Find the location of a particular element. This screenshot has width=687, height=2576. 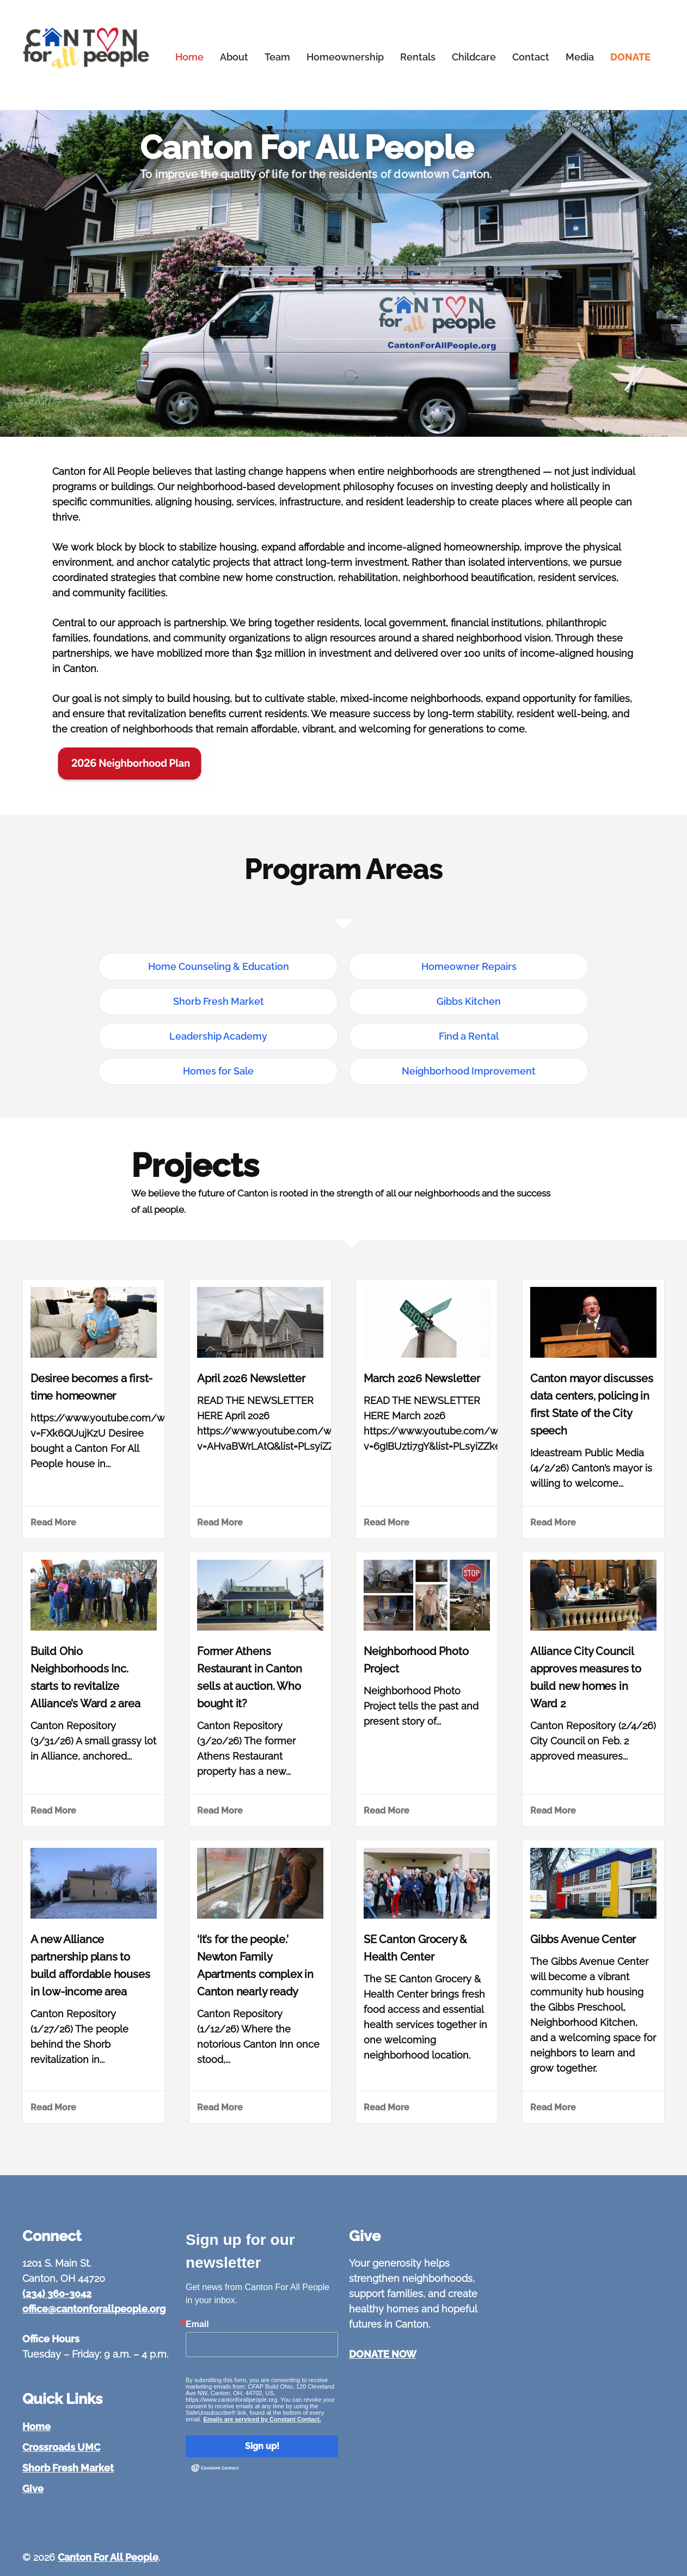

Homeowner Repairs is located at coordinates (469, 966).